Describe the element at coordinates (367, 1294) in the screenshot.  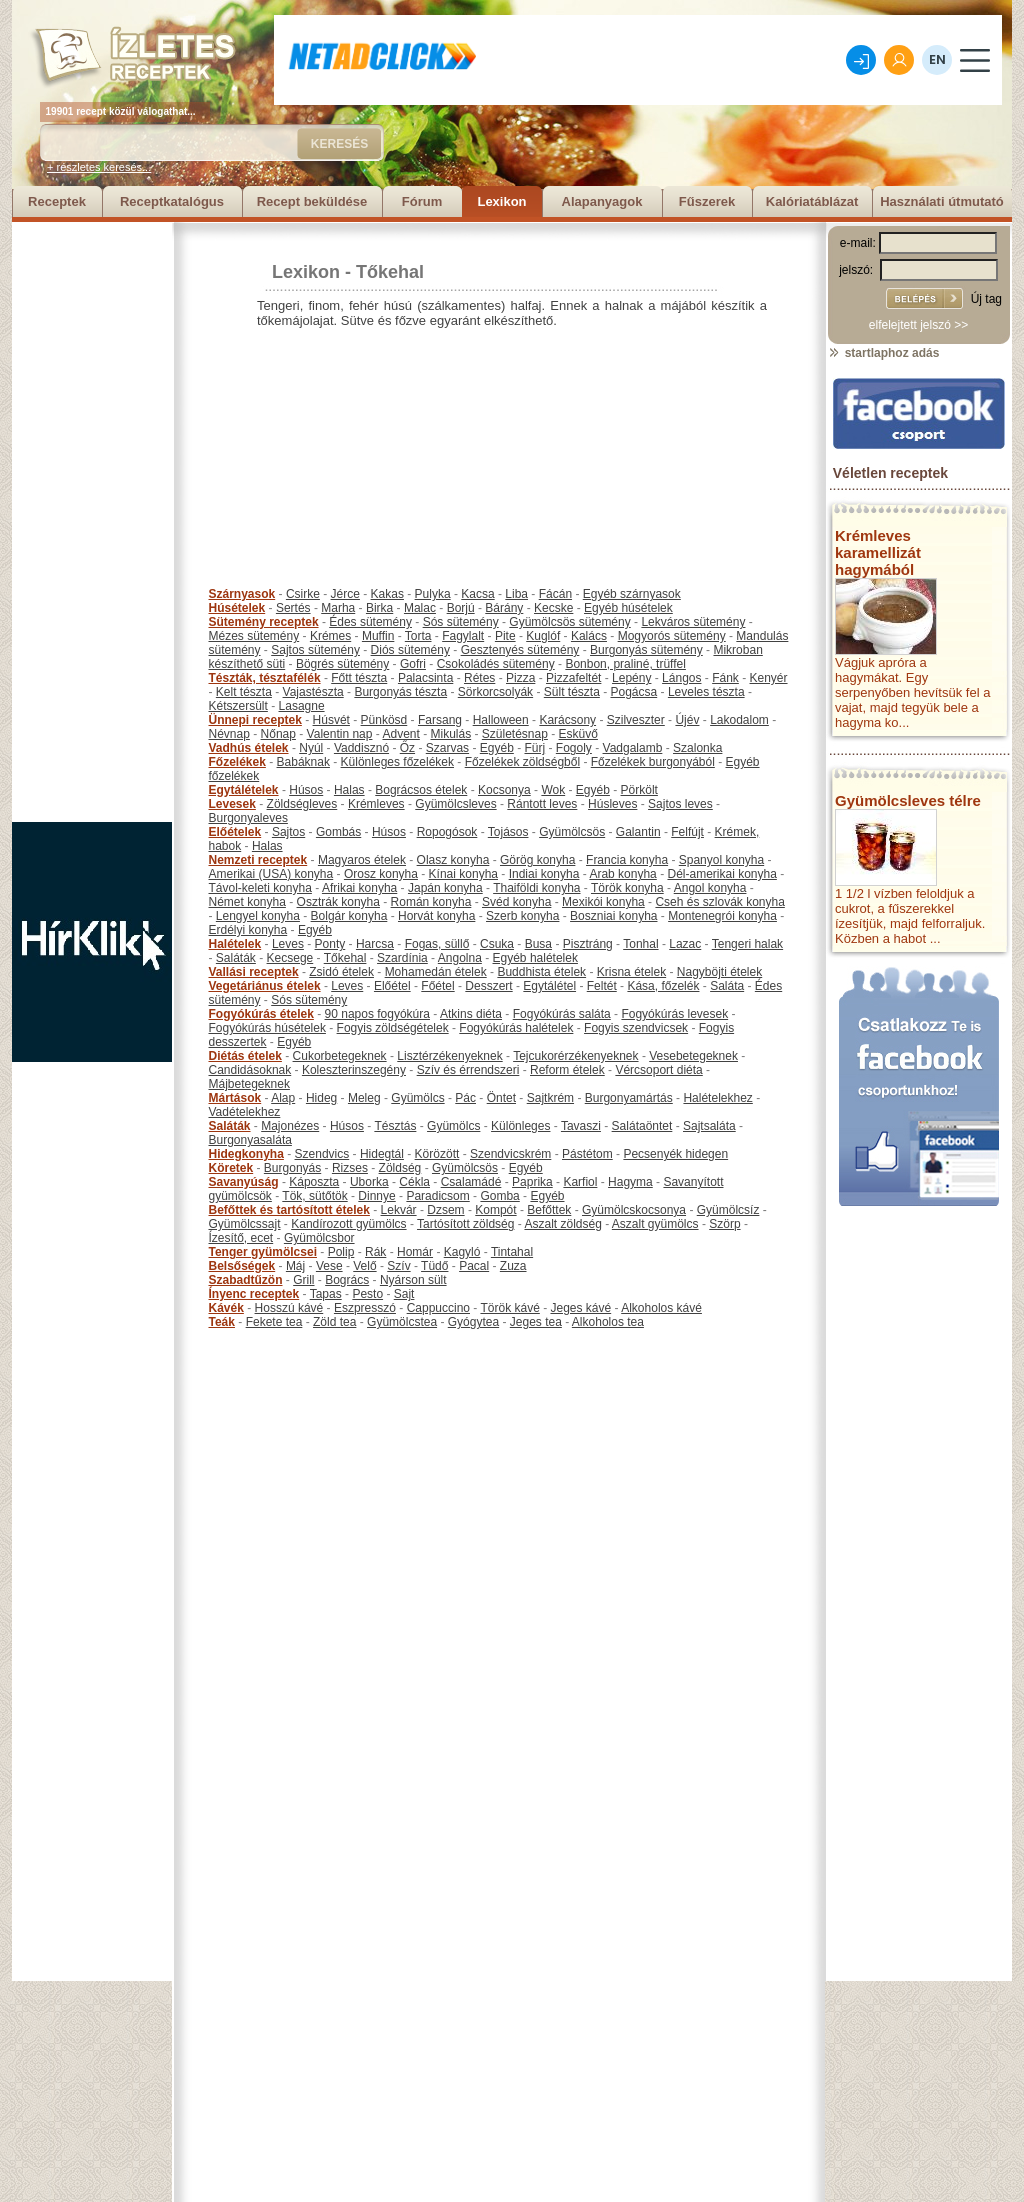
I see `Pesto` at that location.